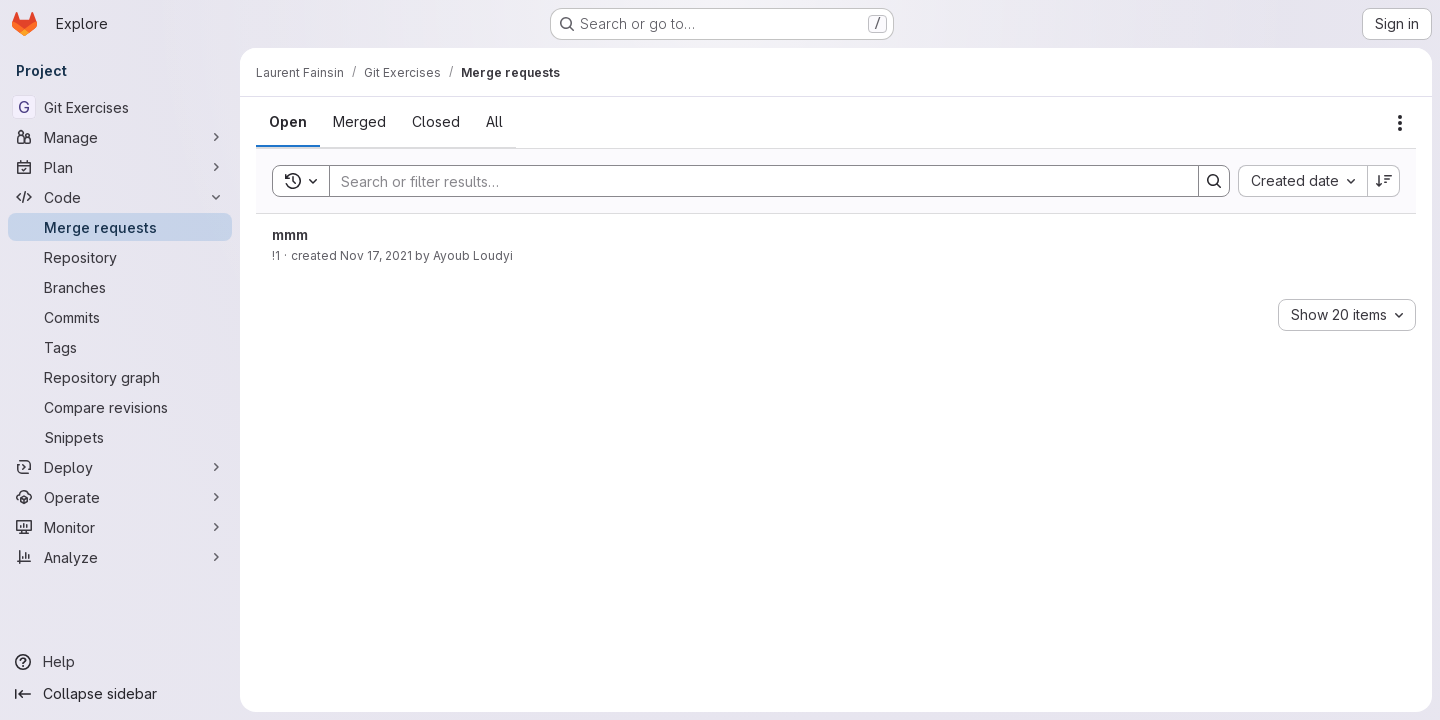  Describe the element at coordinates (754, 181) in the screenshot. I see `[Search]` at that location.